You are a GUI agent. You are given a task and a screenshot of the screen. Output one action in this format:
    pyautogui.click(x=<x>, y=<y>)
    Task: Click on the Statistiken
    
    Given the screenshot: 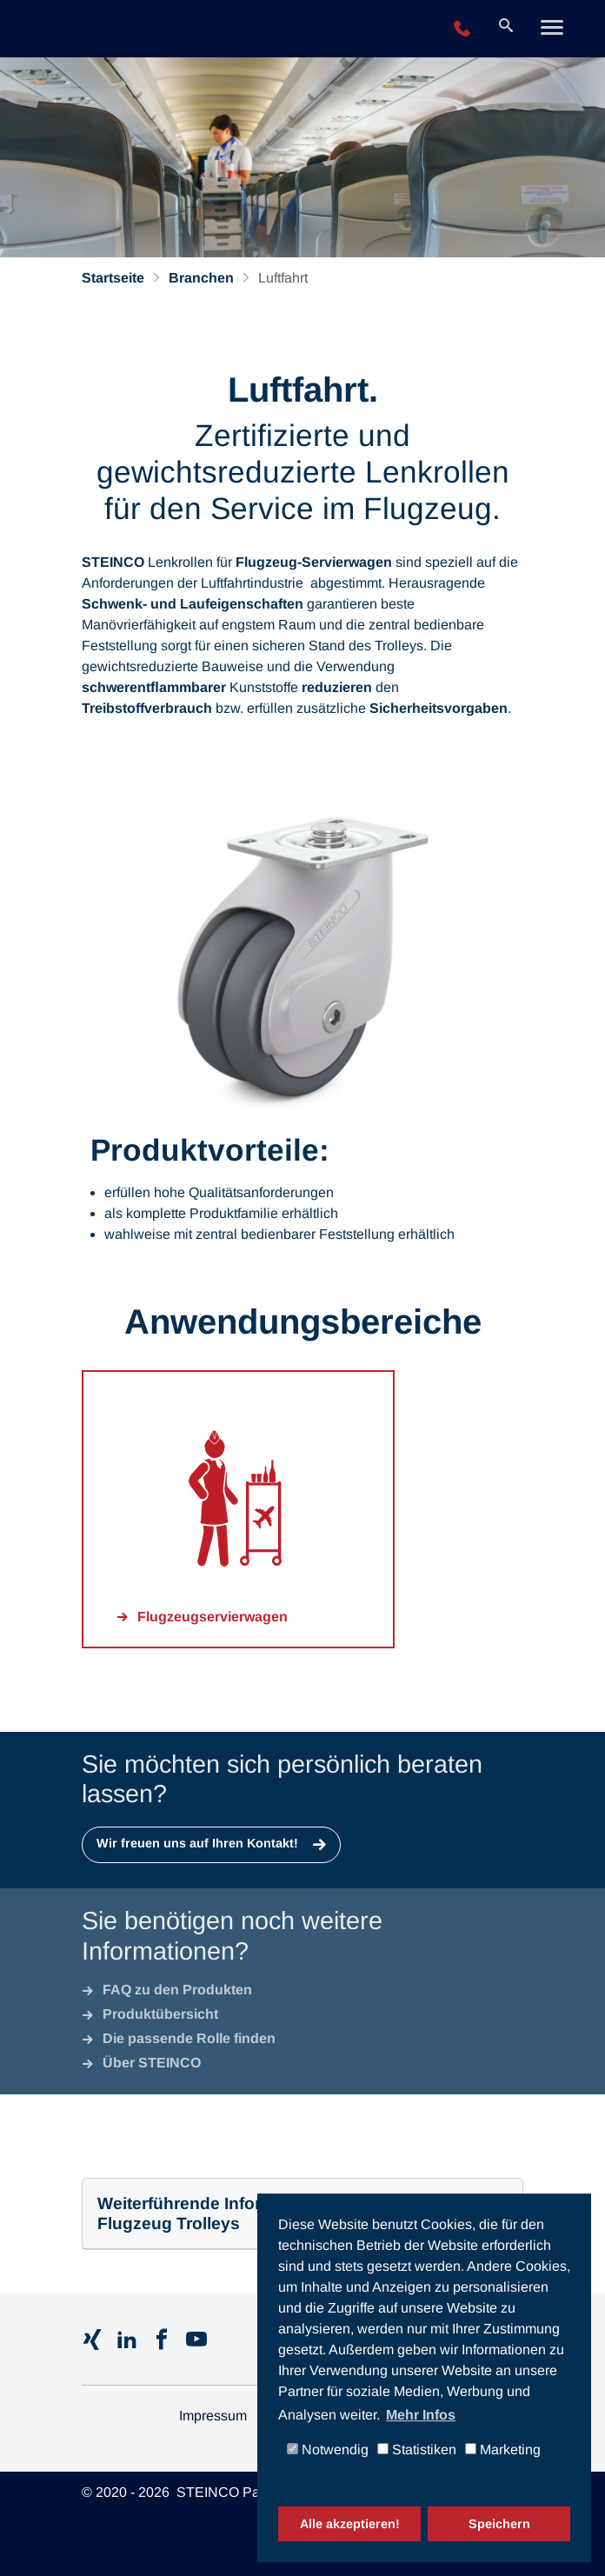 What is the action you would take?
    pyautogui.click(x=416, y=2450)
    